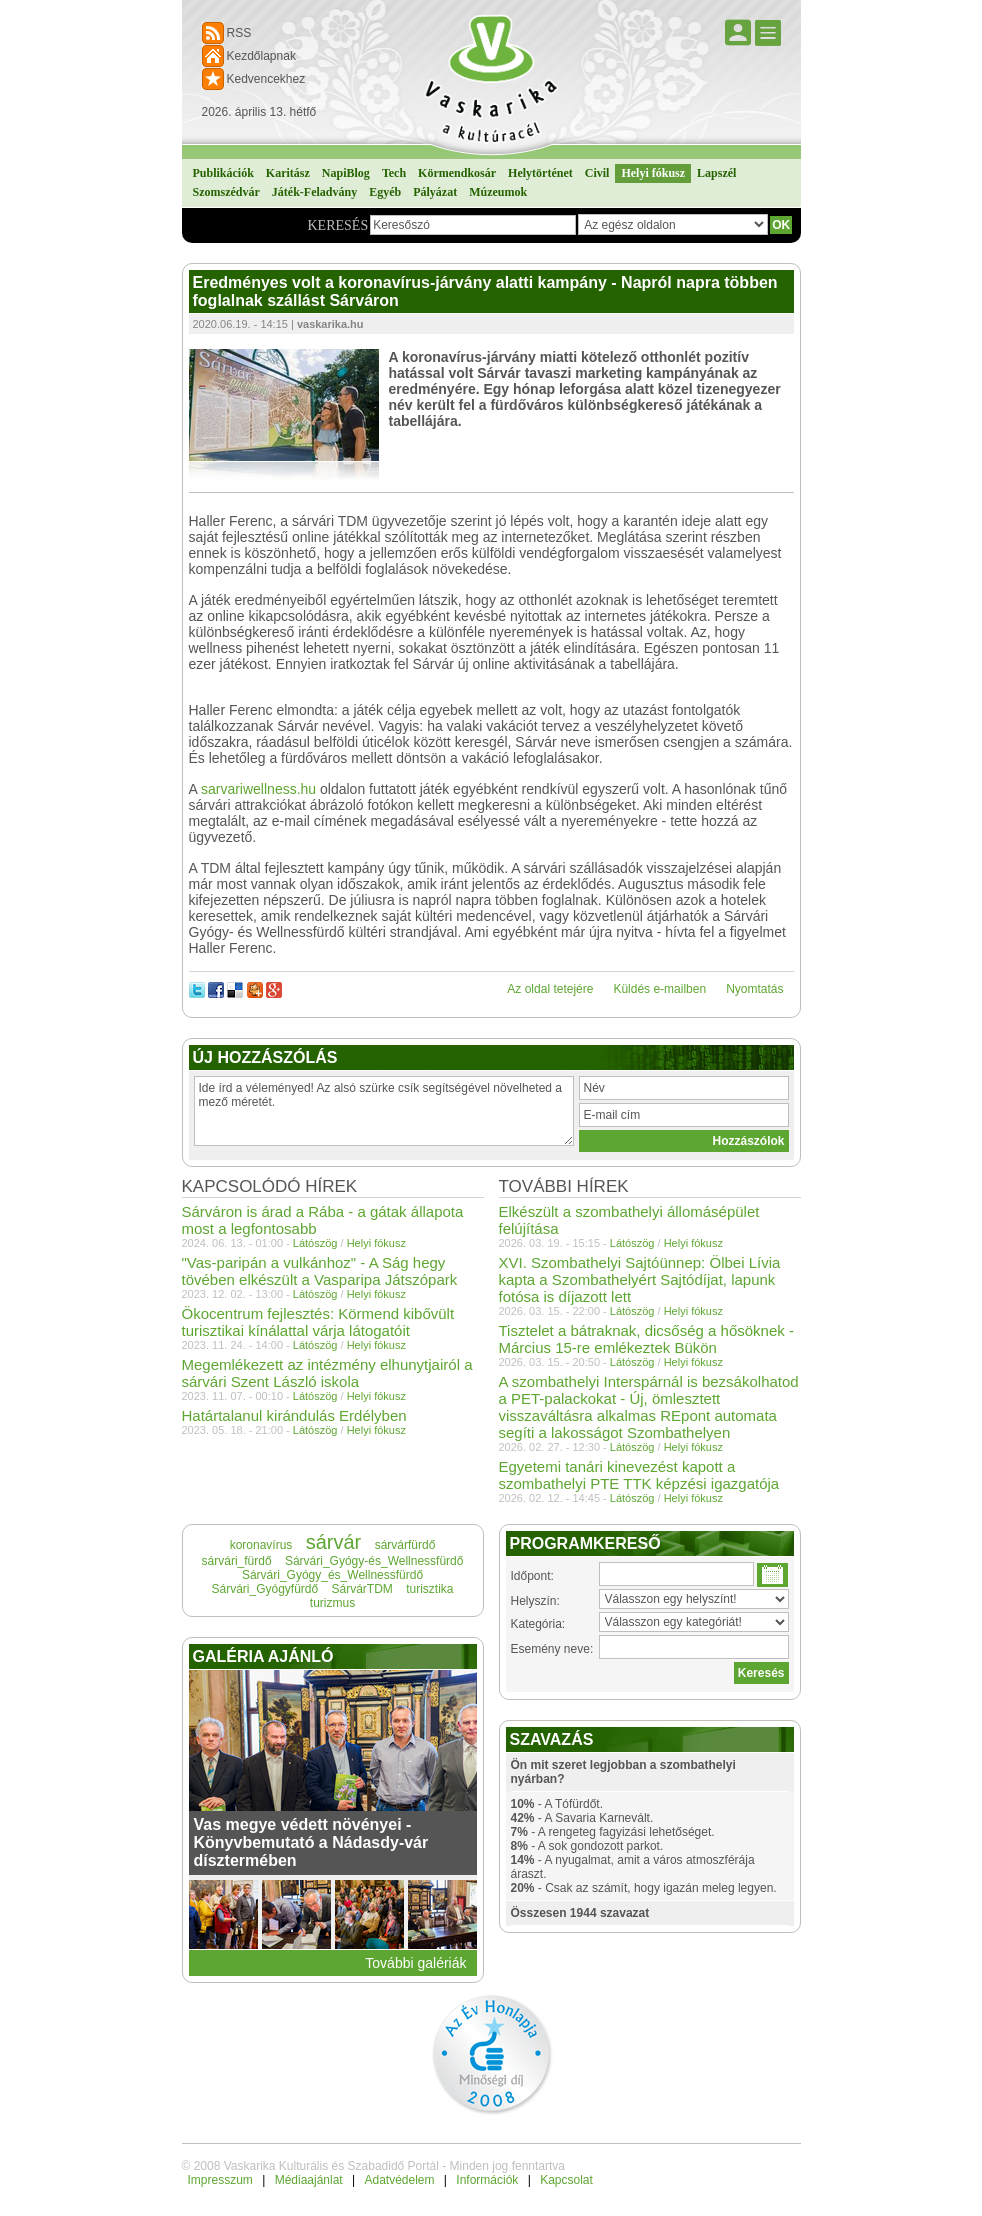 The image size is (982, 2216). What do you see at coordinates (220, 2180) in the screenshot?
I see `Impresszum` at bounding box center [220, 2180].